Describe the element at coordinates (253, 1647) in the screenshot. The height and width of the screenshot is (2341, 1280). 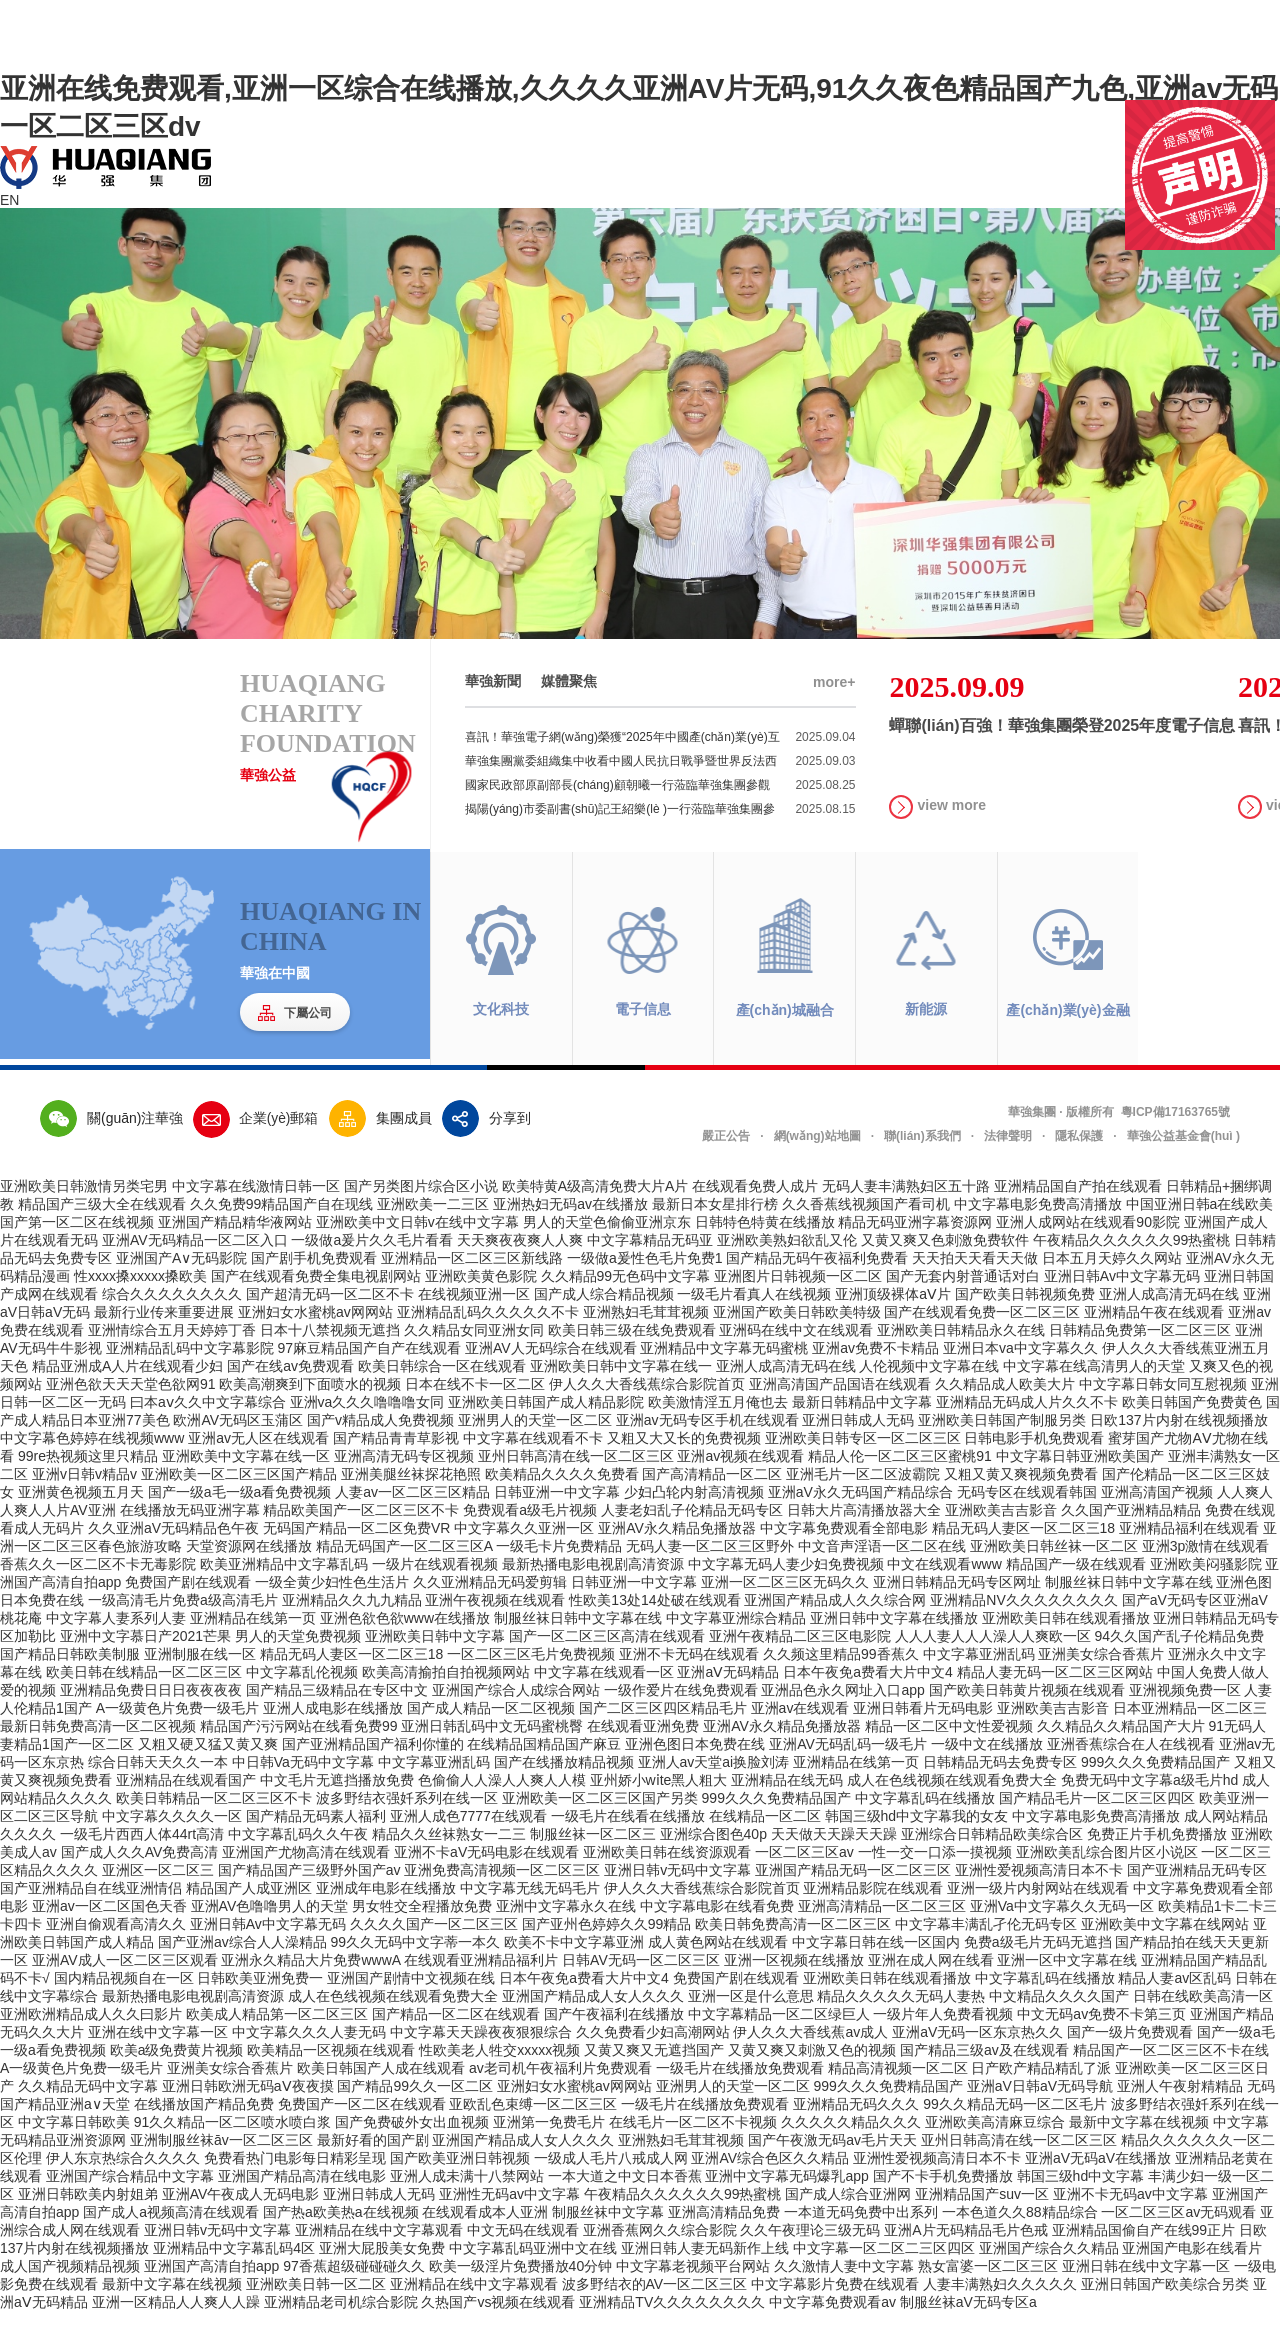
I see `亚洲精品在线第一页` at that location.